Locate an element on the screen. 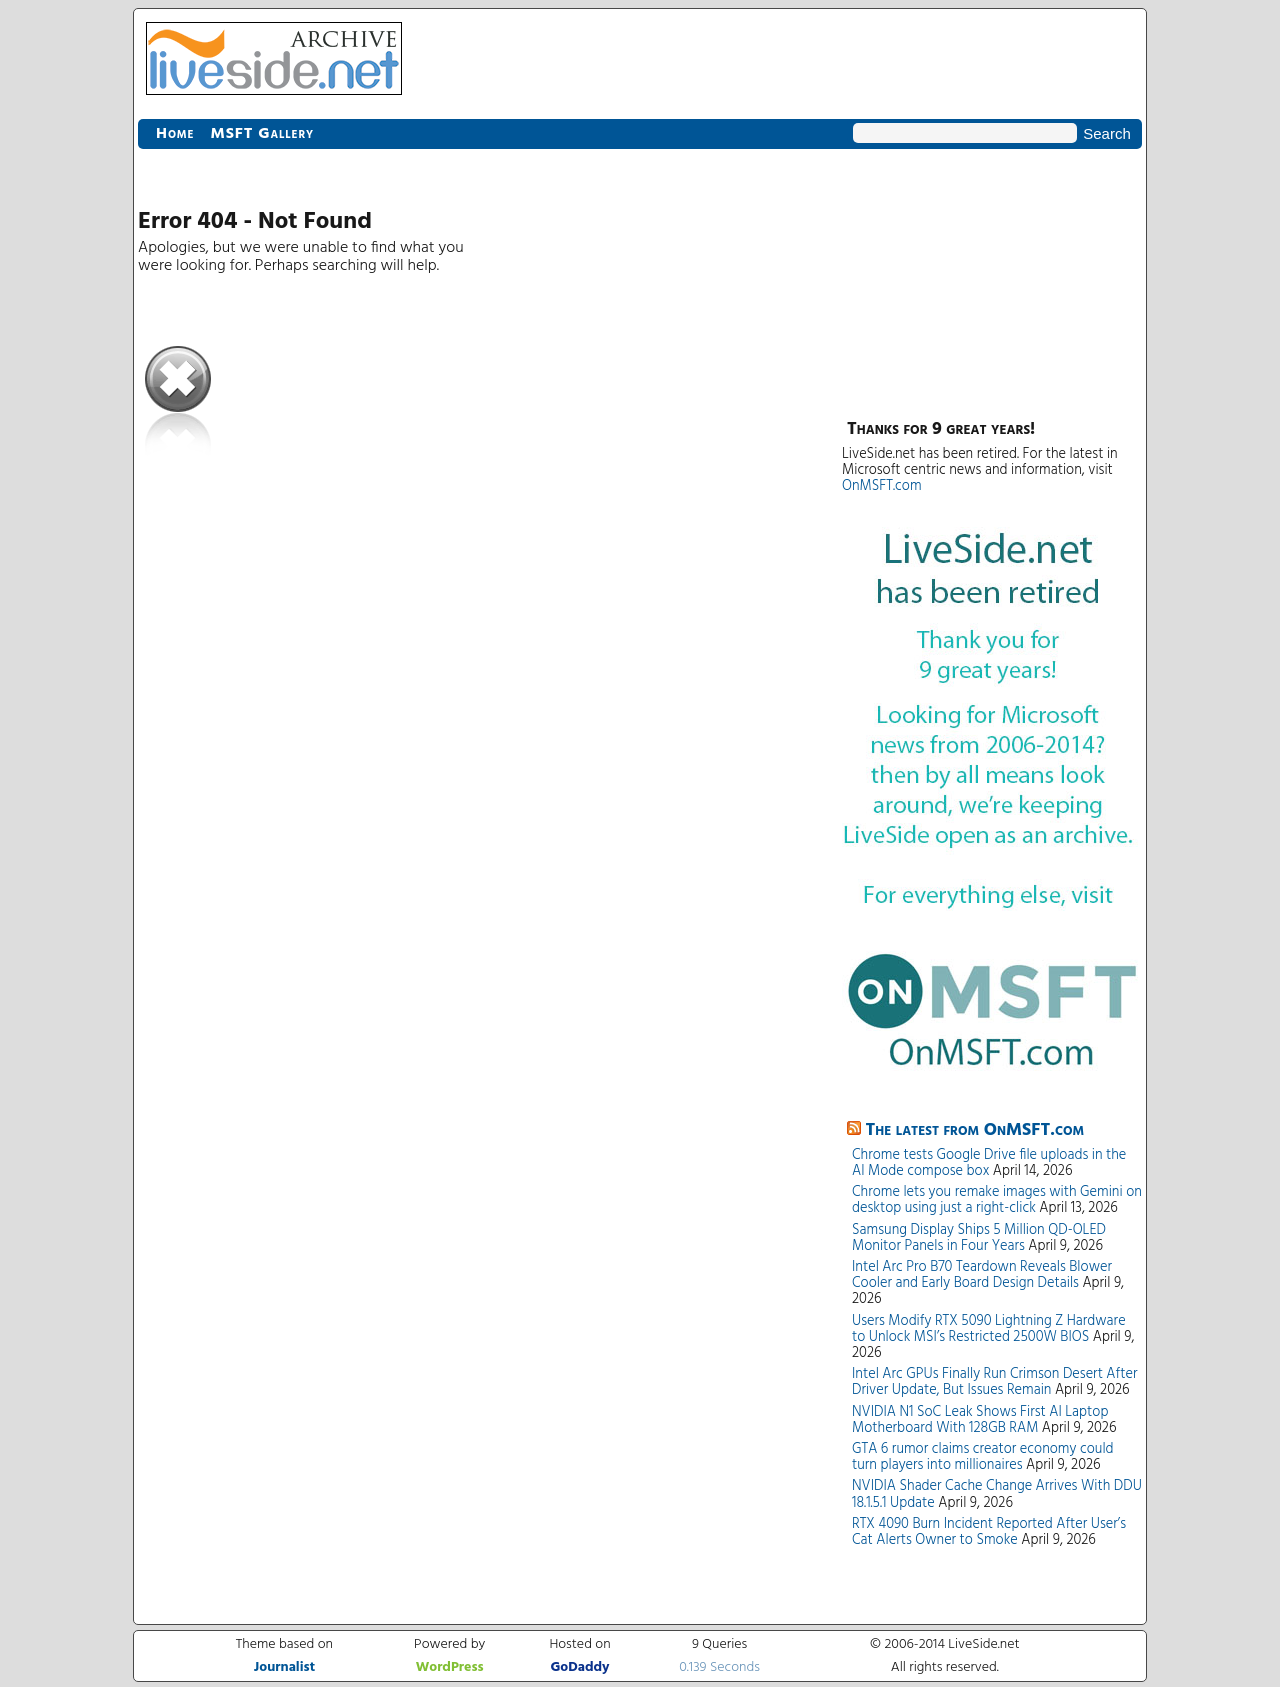 Image resolution: width=1280 pixels, height=1687 pixels. Chrome tests Google Drive file uploads in the AI Mode compose box is located at coordinates (989, 1163).